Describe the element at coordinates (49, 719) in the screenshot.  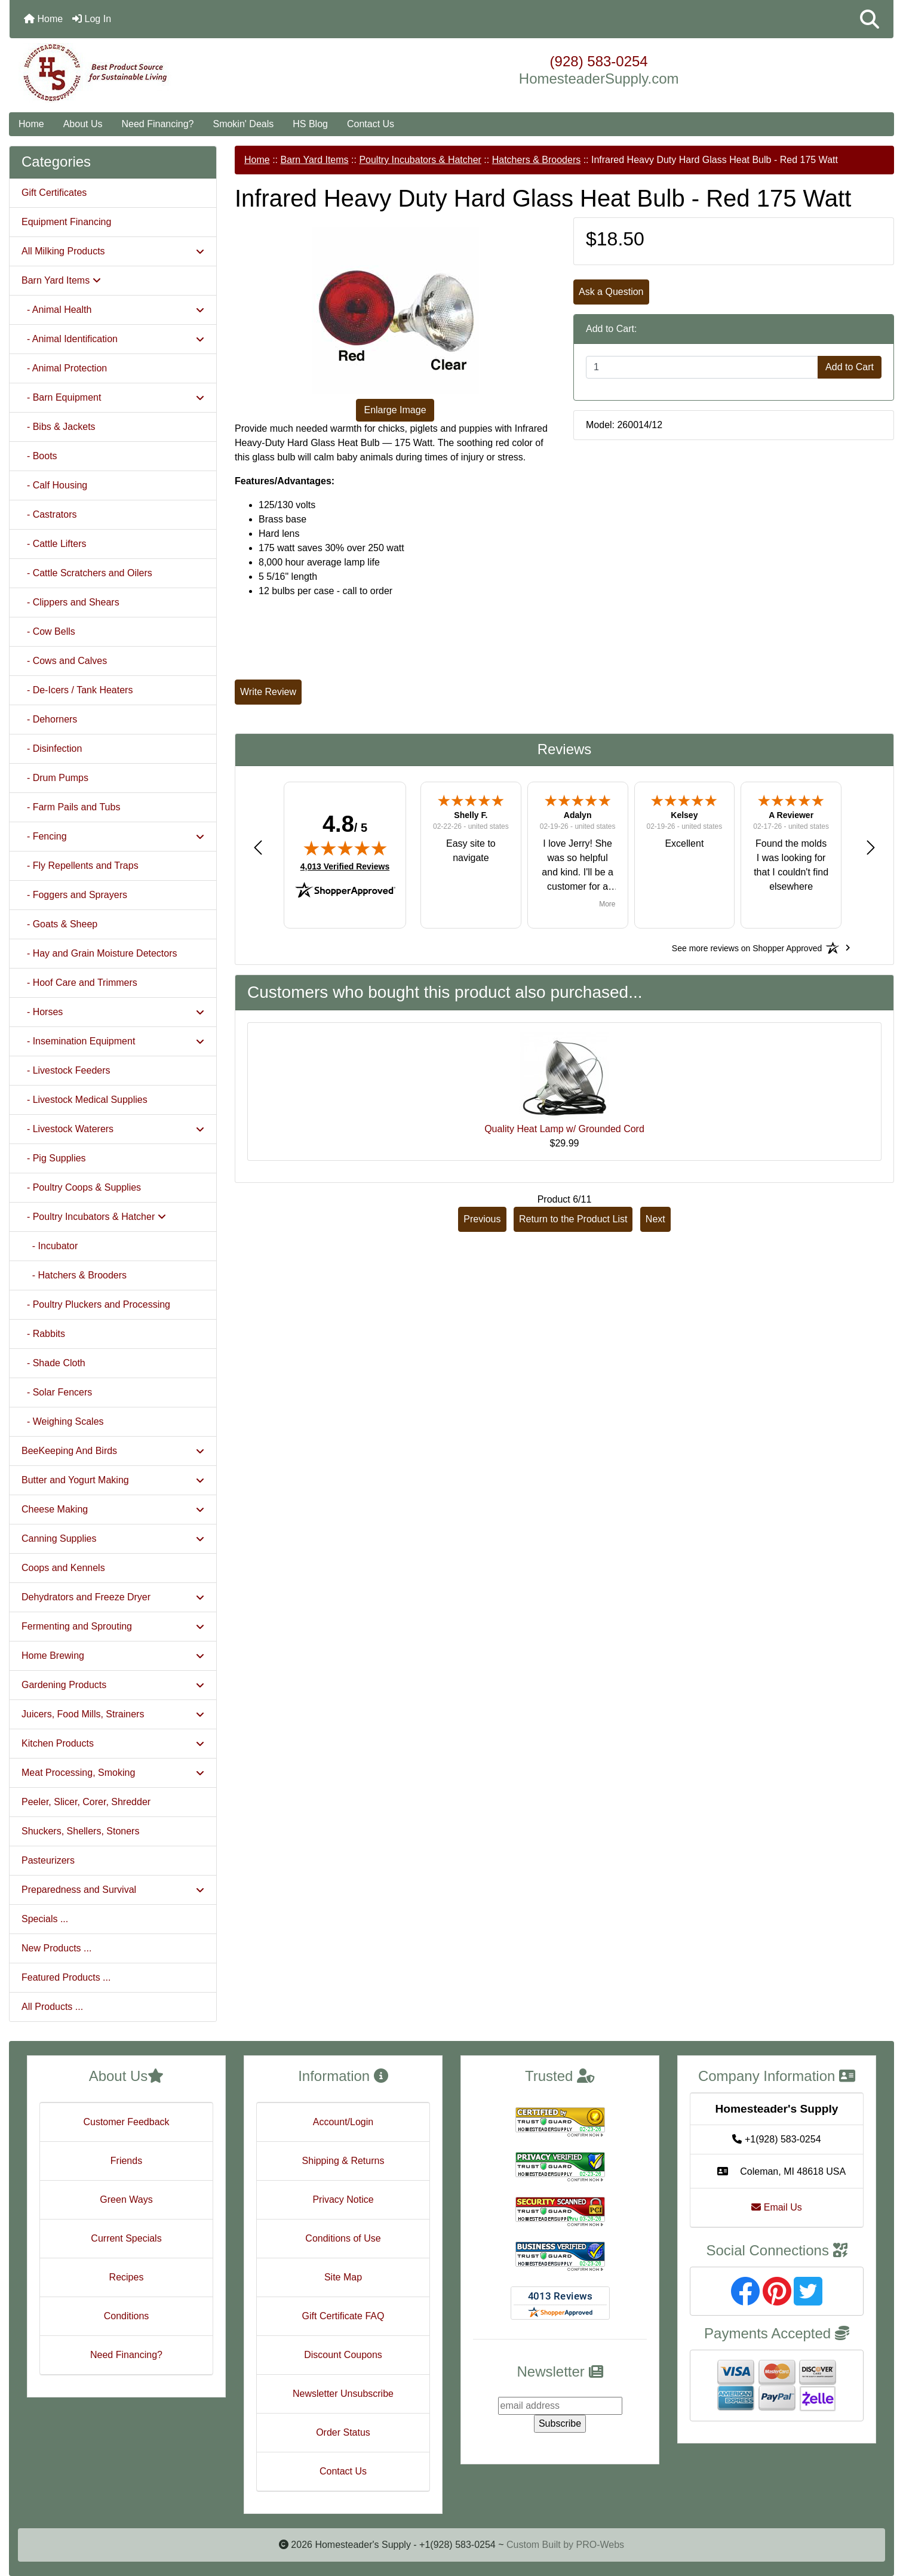
I see `- Dehorners` at that location.